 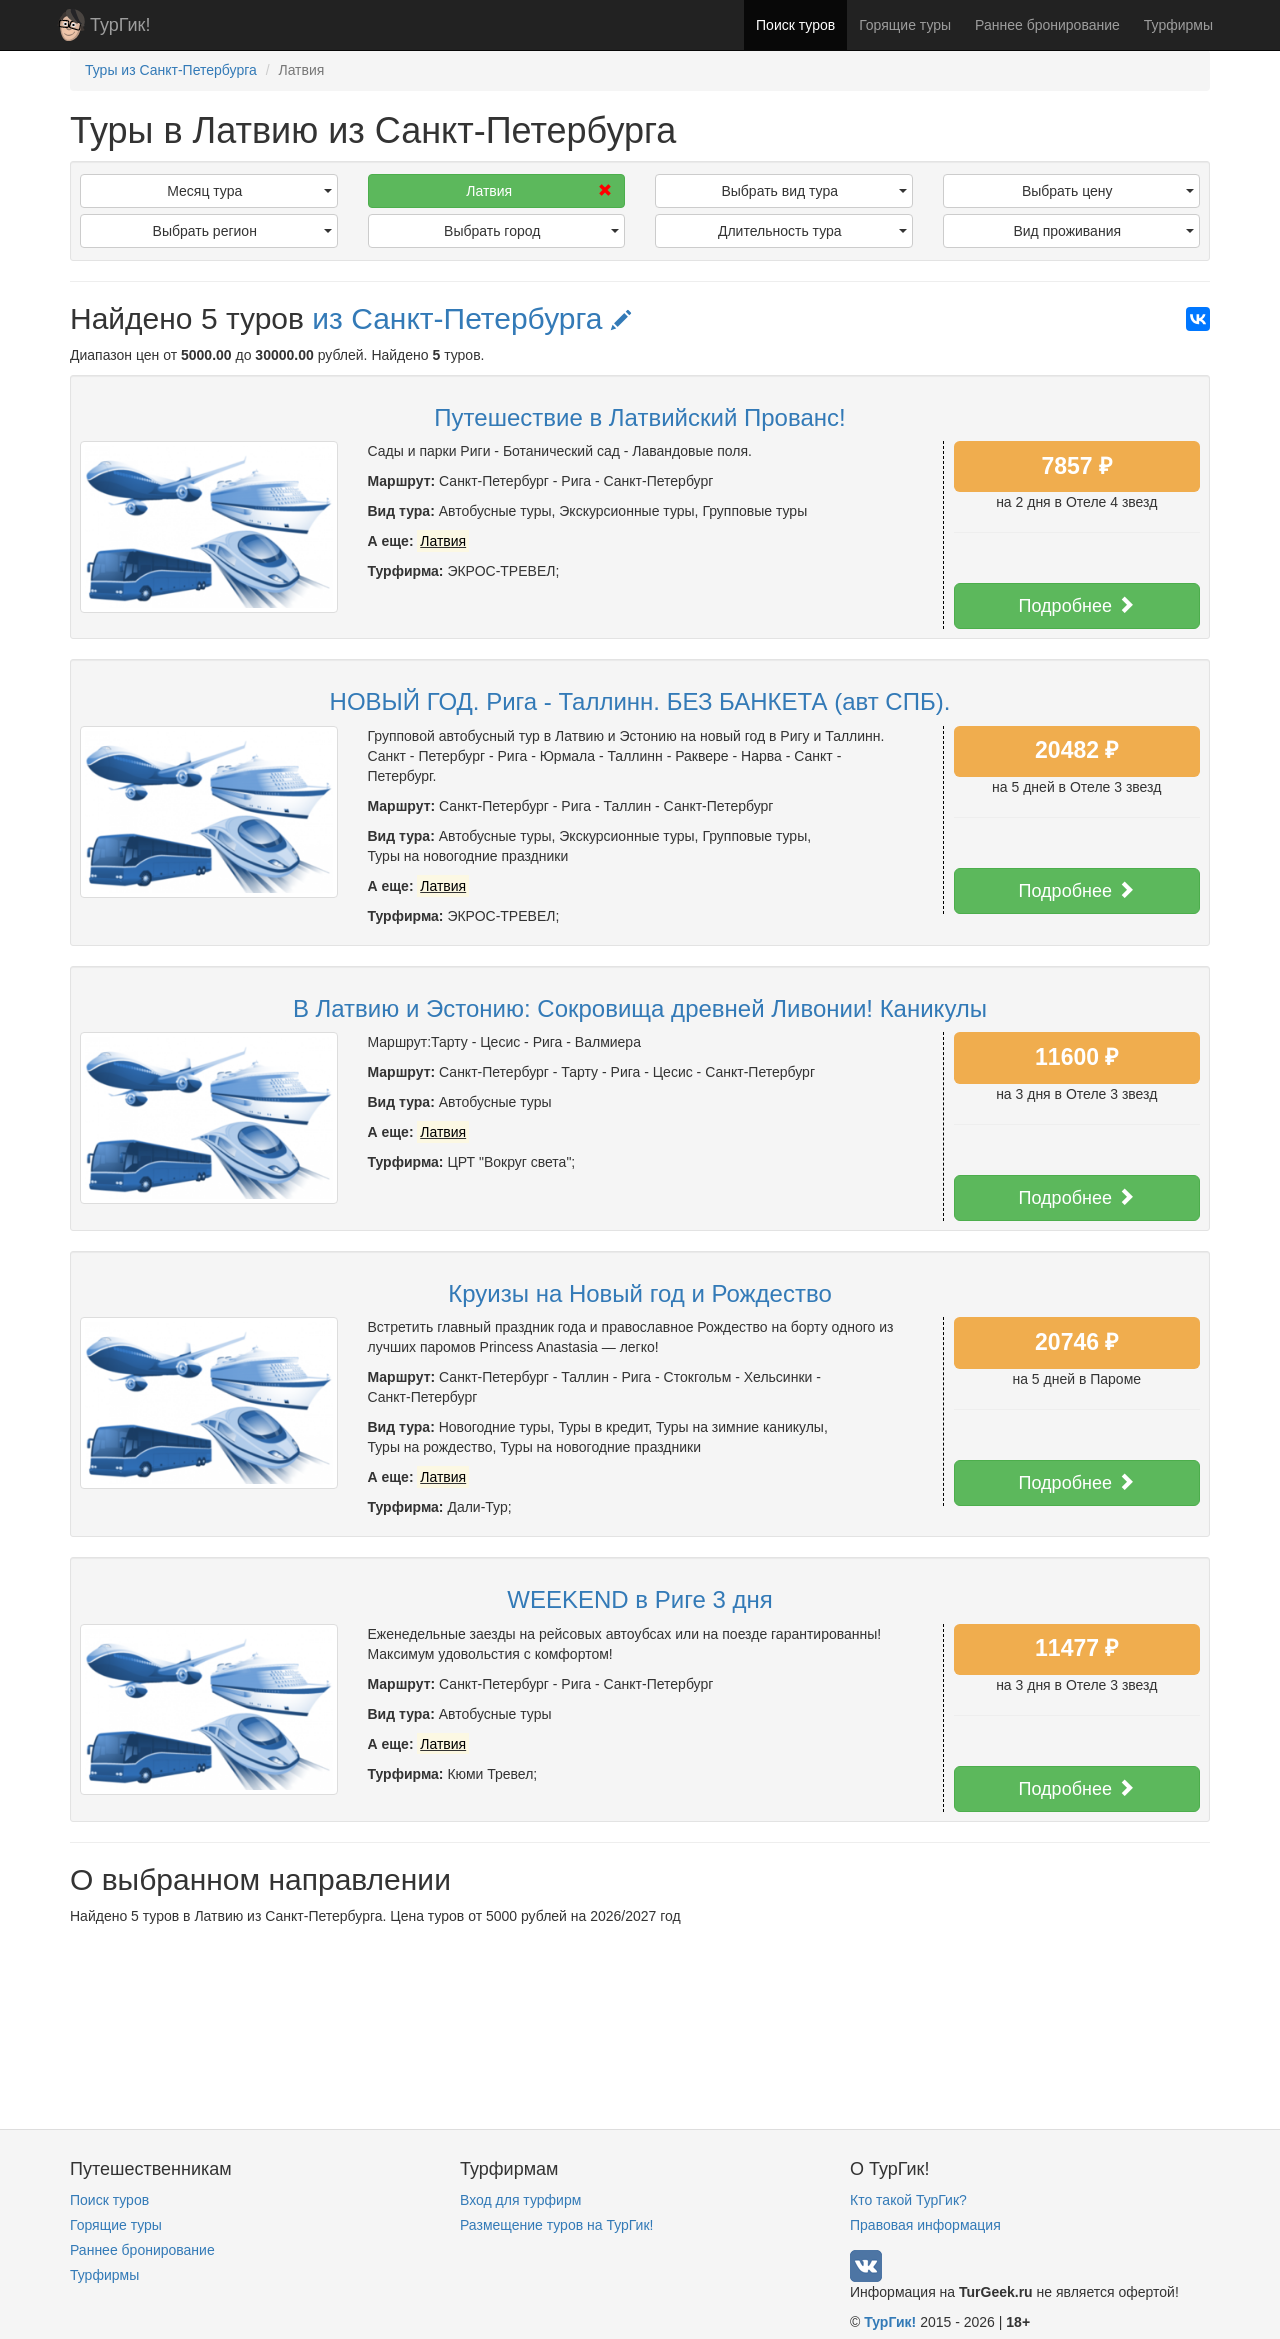 What do you see at coordinates (640, 701) in the screenshot?
I see `НОВЫЙ ГОД. Рига - Таллинн. БЕЗ БАНКЕТА (авт СПБ).` at bounding box center [640, 701].